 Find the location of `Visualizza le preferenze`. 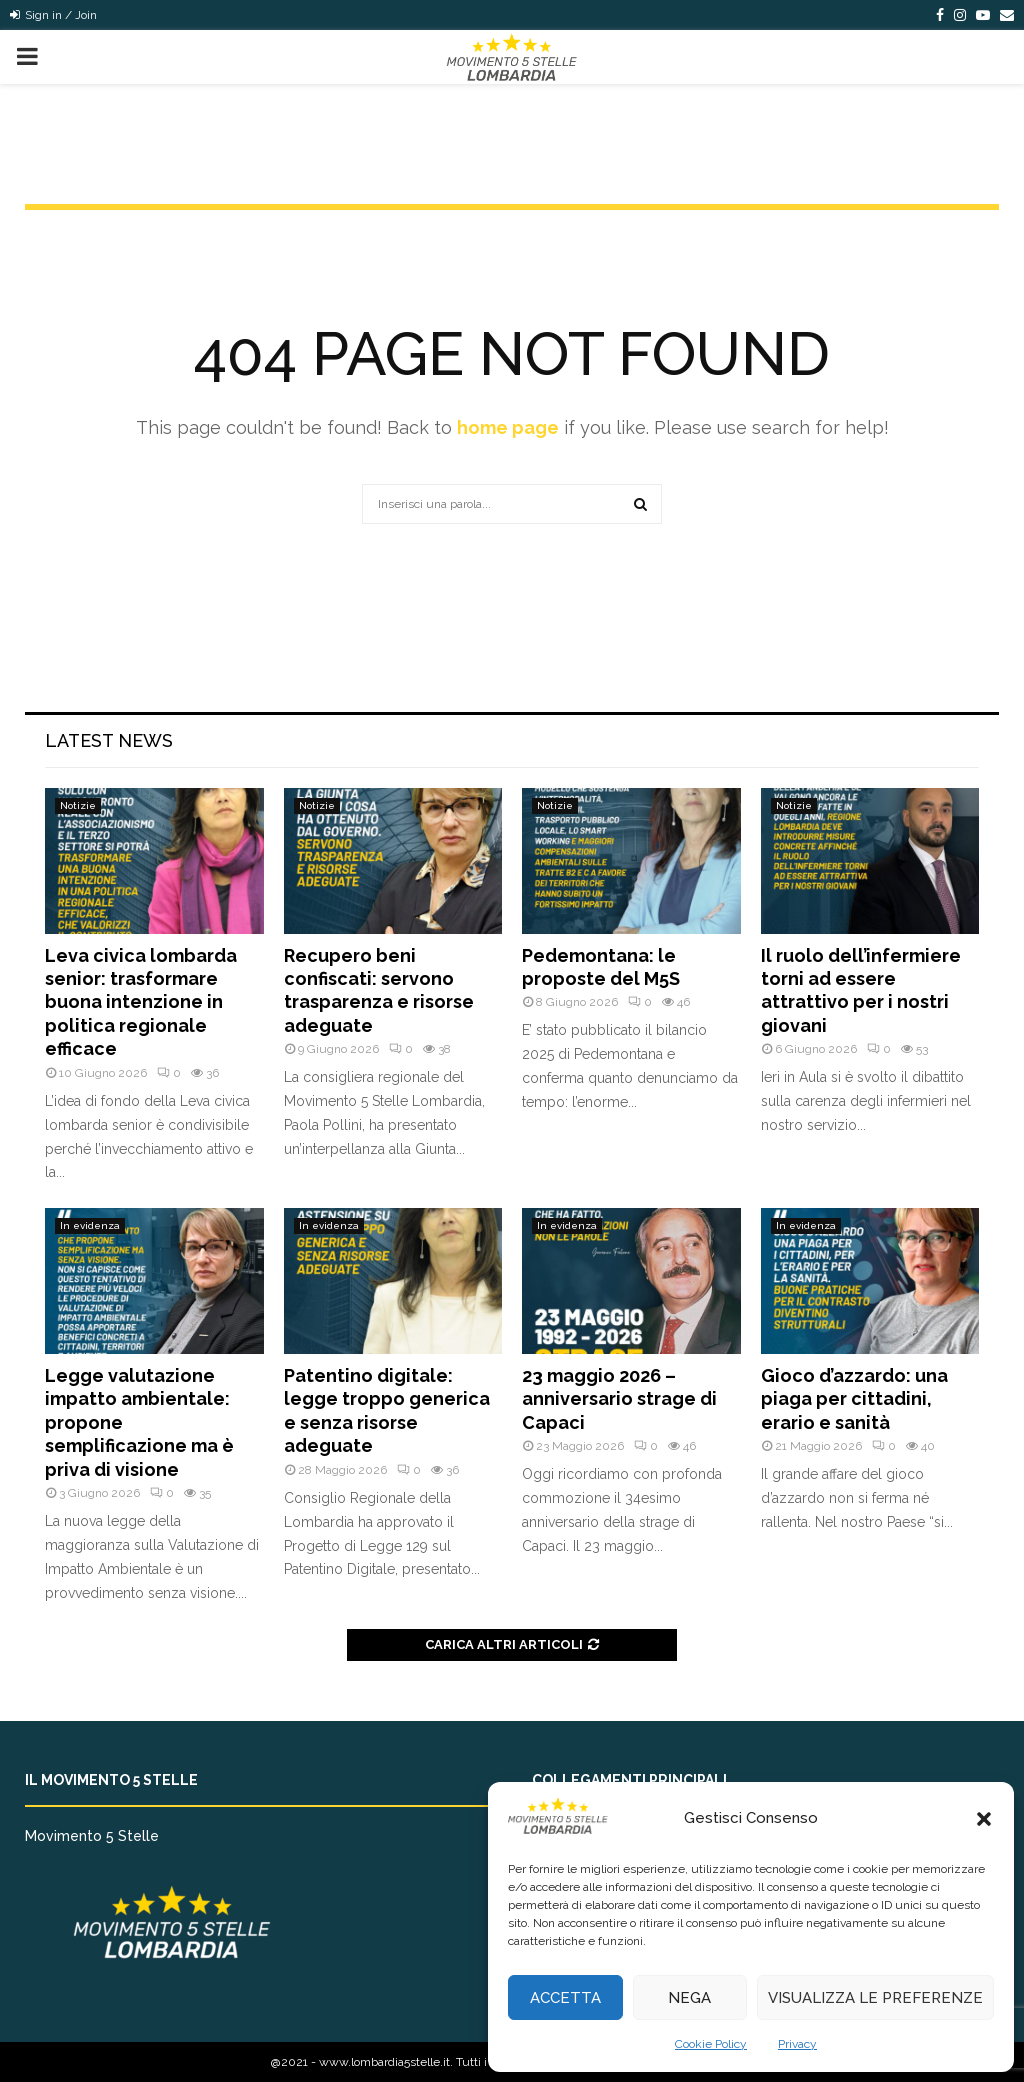

Visualizza le preferenze is located at coordinates (875, 1998).